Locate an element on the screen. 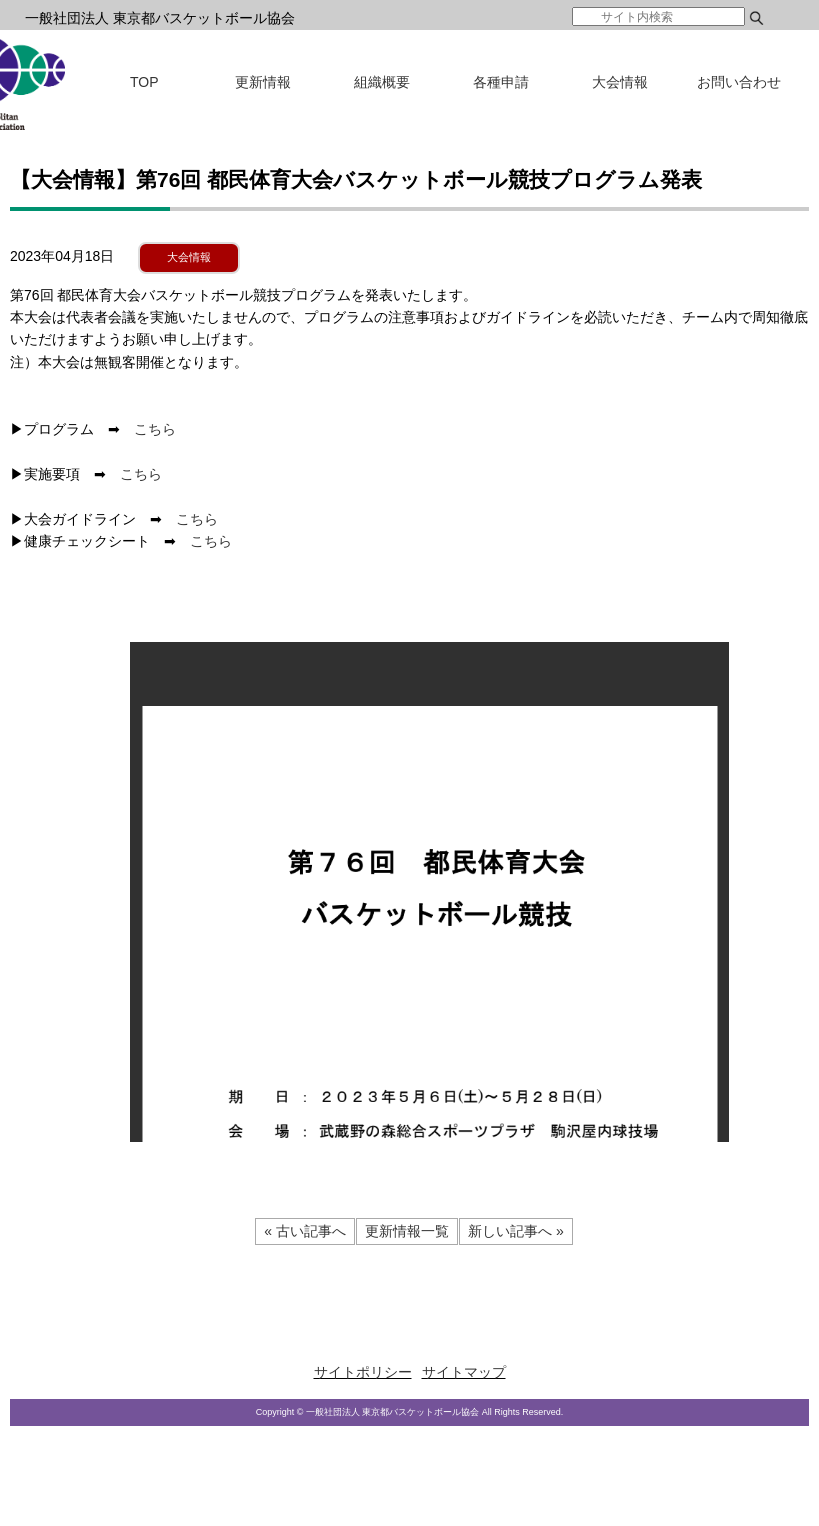 This screenshot has height=1526, width=819. お問い合わせ is located at coordinates (739, 82).